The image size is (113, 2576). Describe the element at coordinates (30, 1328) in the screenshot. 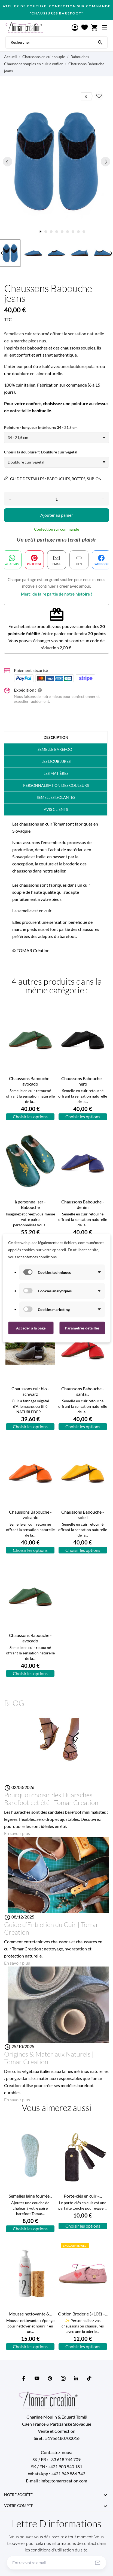

I see `Accéder à la page` at that location.